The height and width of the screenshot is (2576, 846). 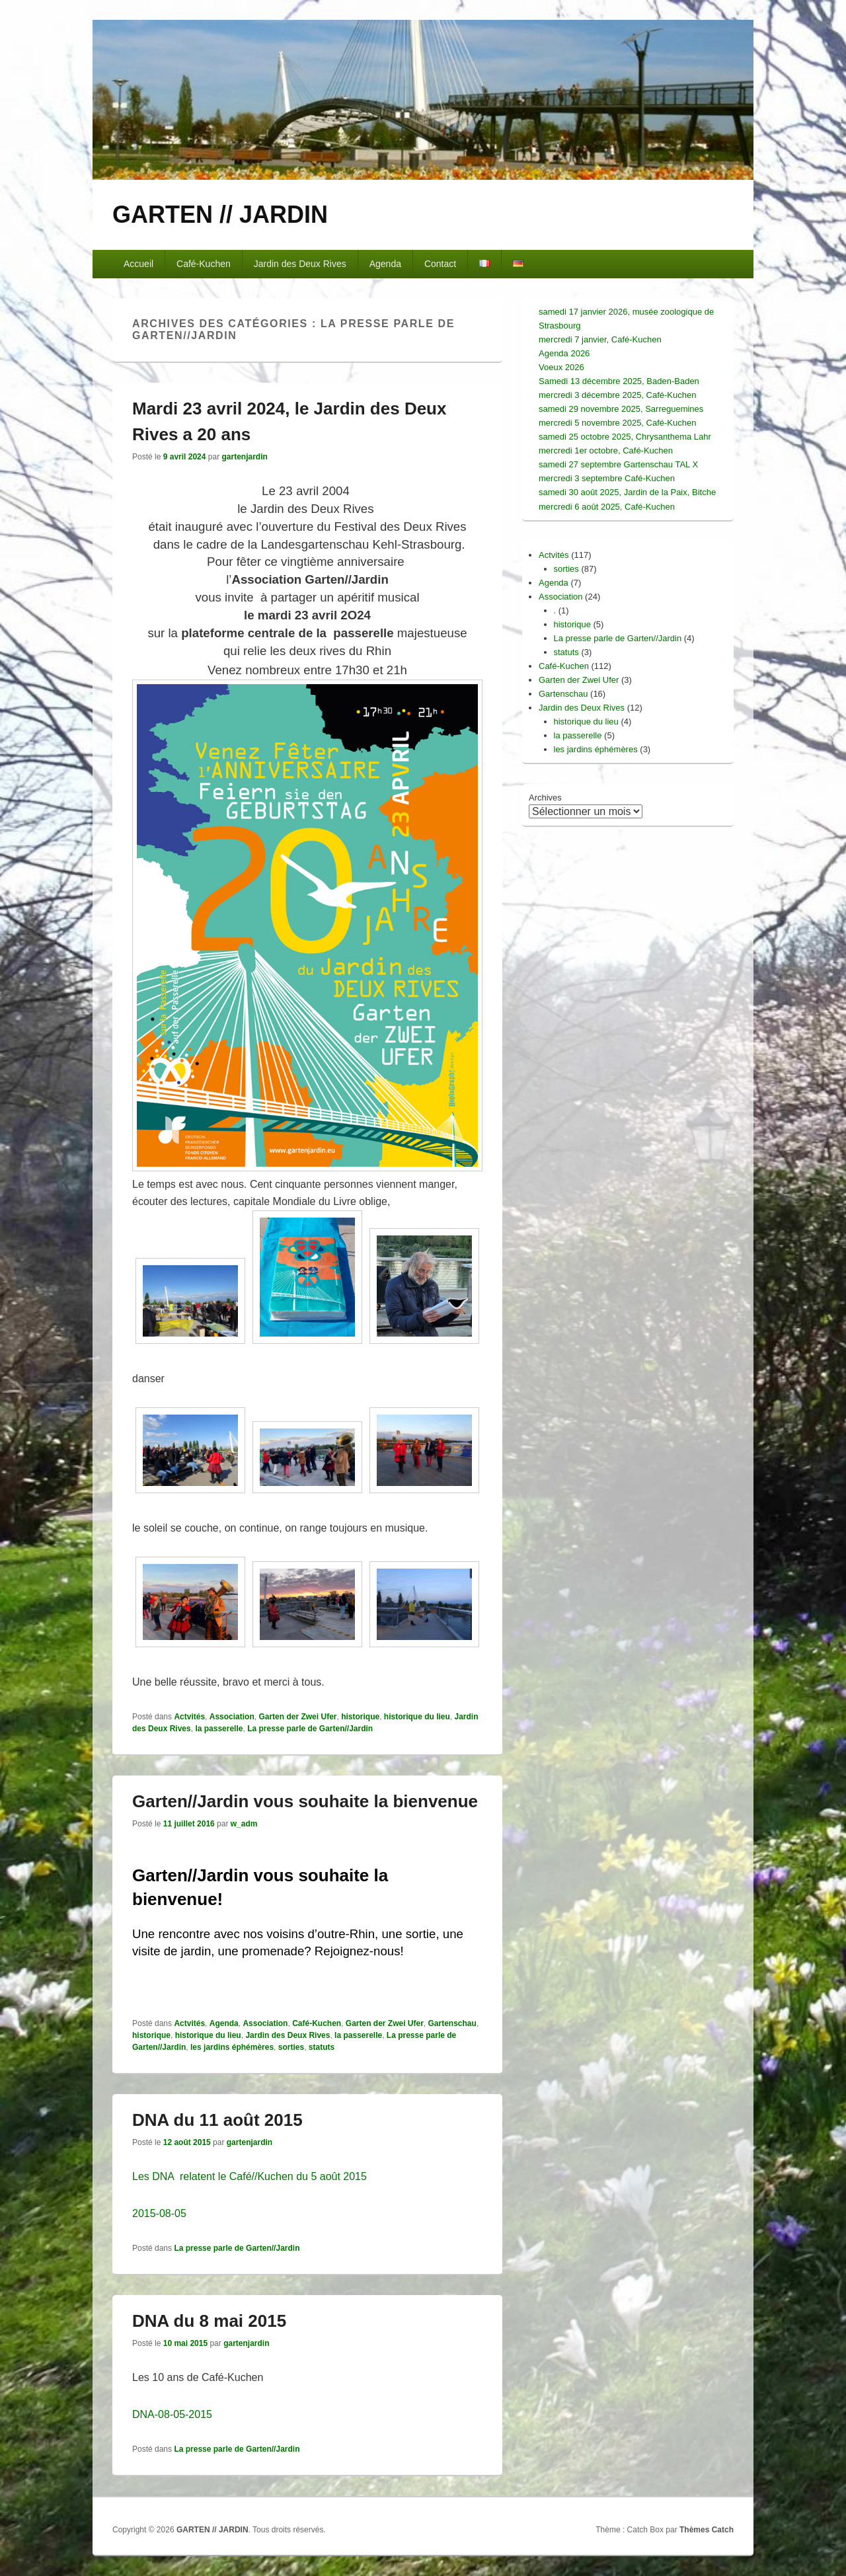 I want to click on Voeux 2026, so click(x=561, y=367).